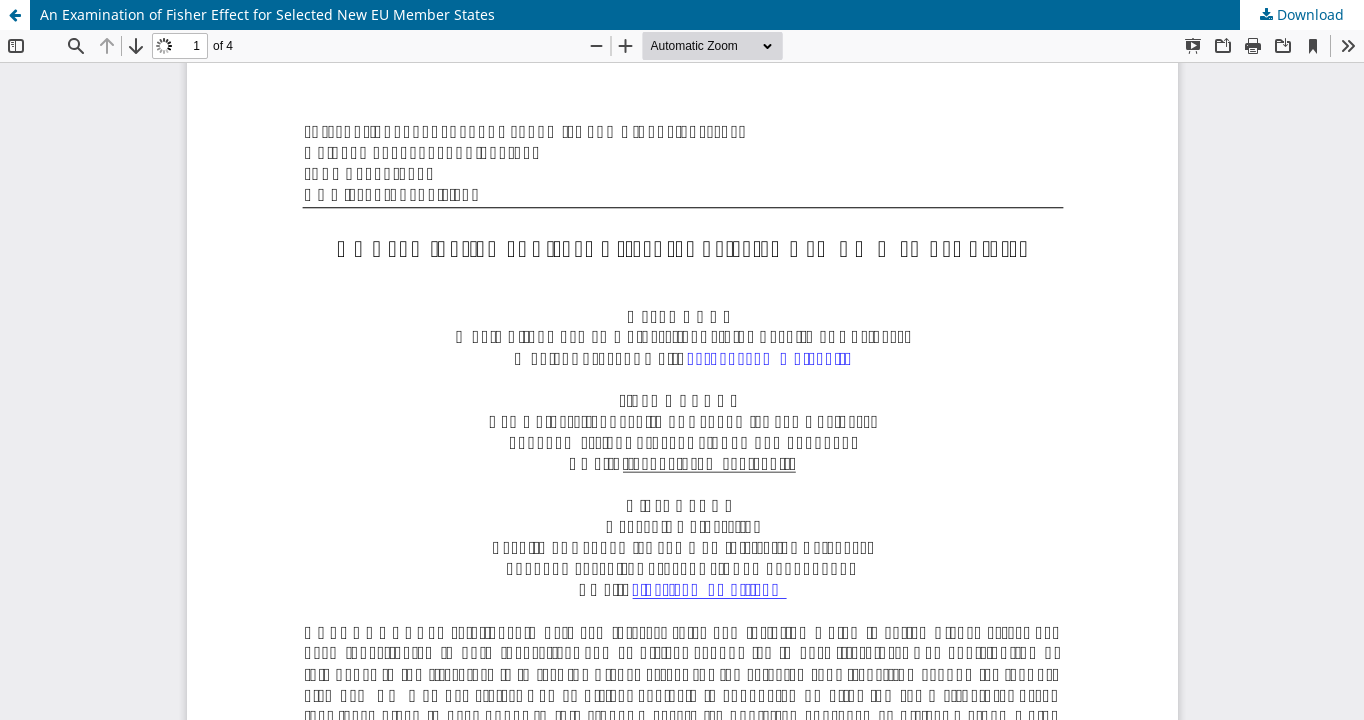  I want to click on An Examination of Fisher Effect for Selected New EU Member States, so click(267, 14).